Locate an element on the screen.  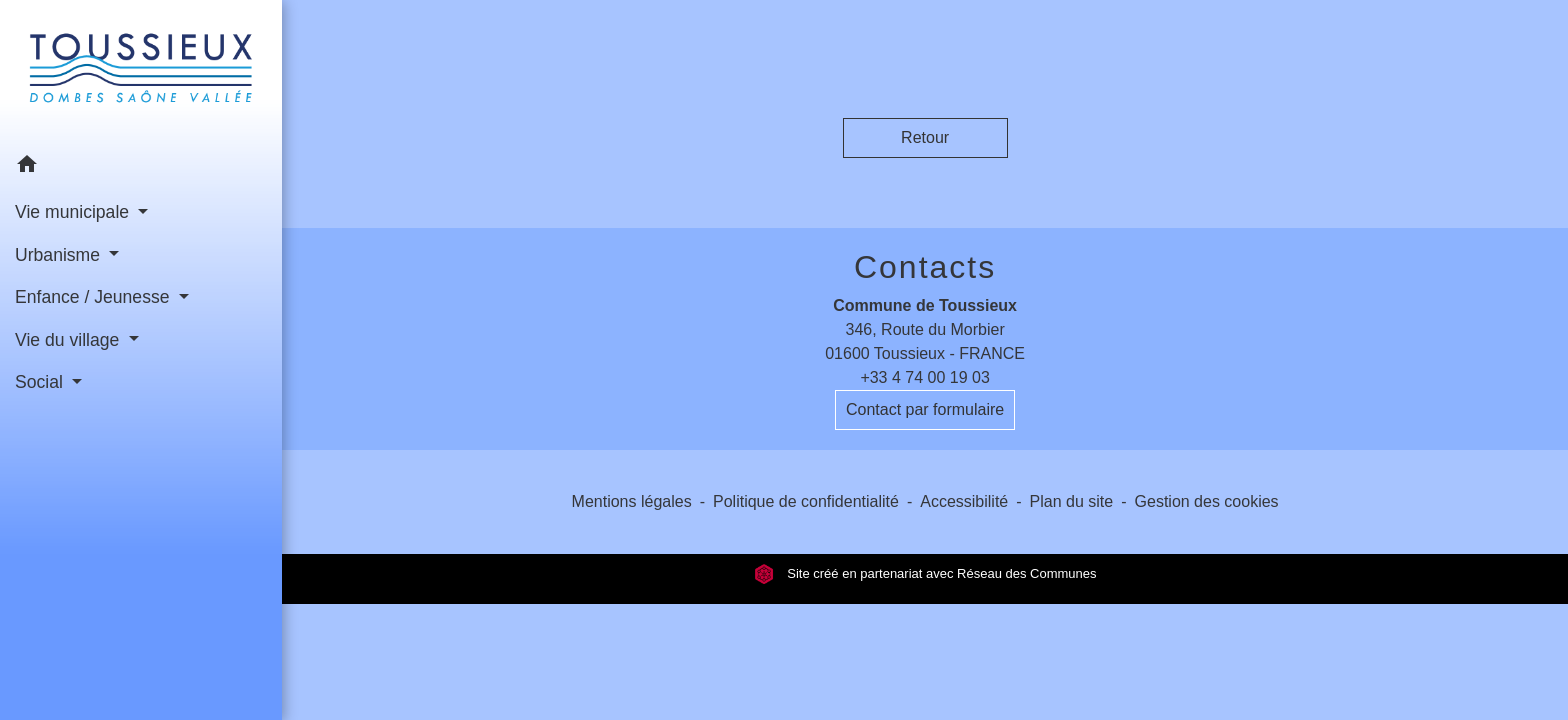
Accessibilité is located at coordinates (964, 501).